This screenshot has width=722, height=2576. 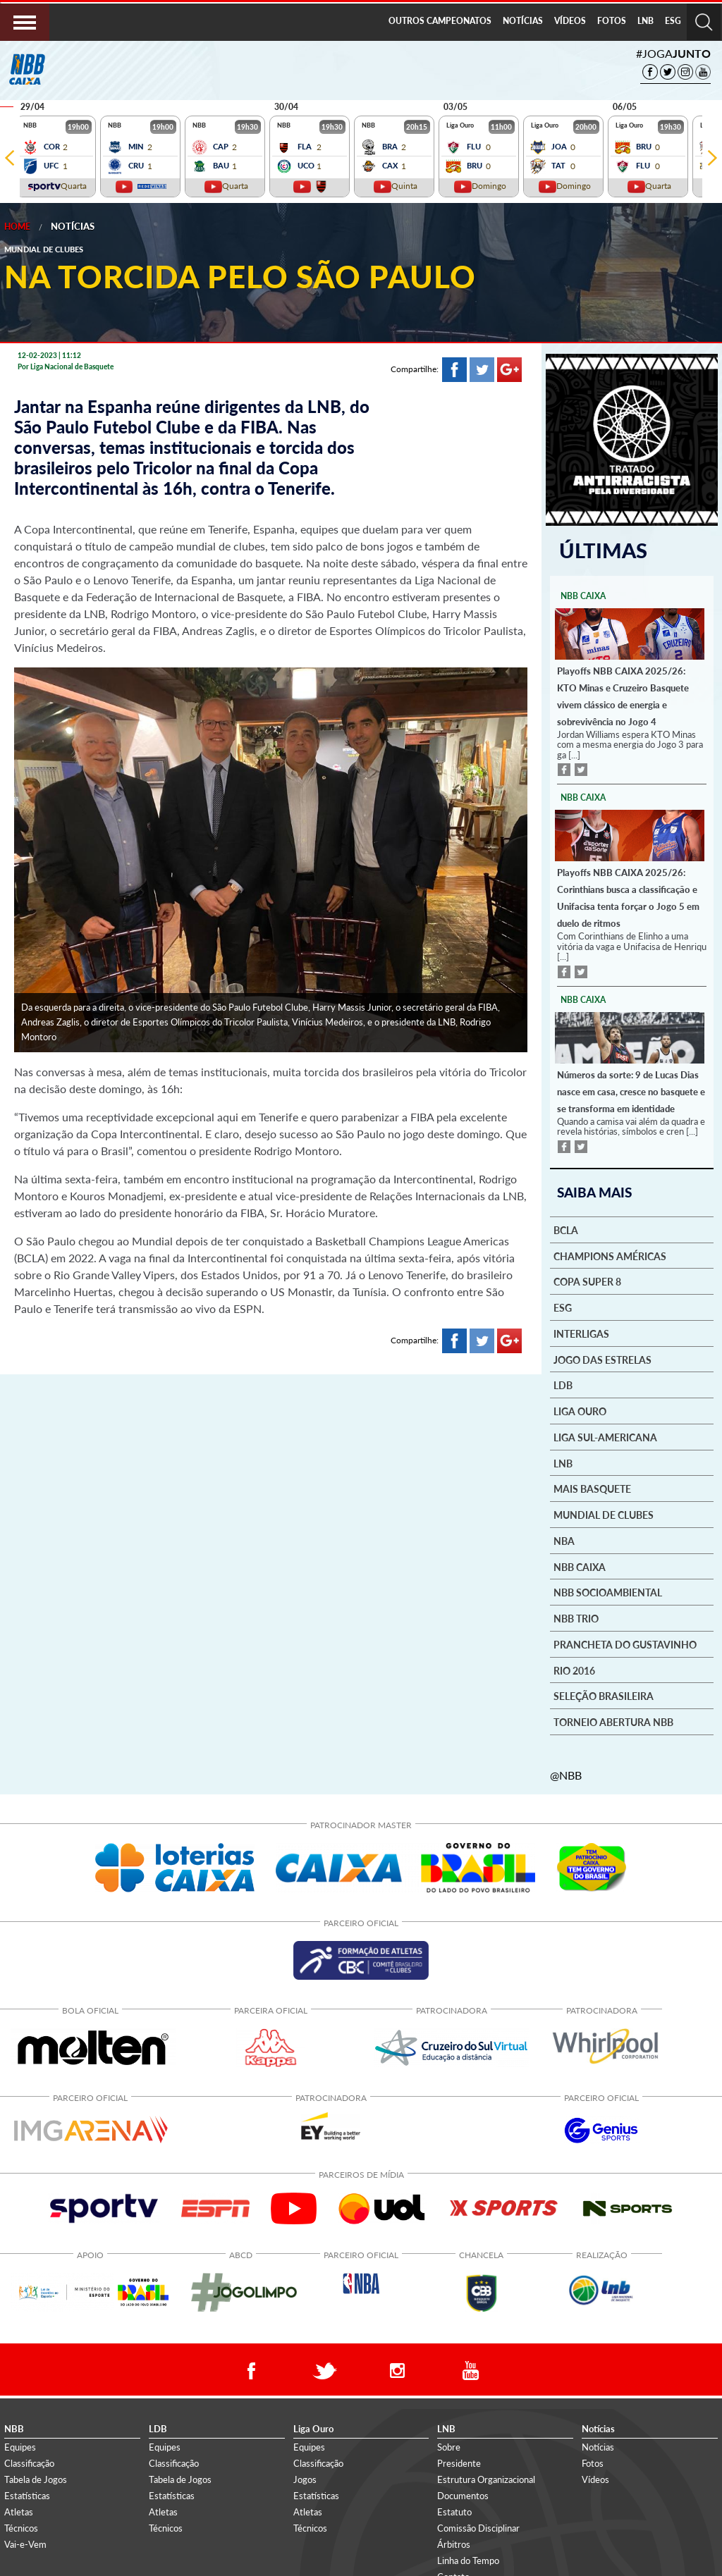 I want to click on LDB, so click(x=563, y=1384).